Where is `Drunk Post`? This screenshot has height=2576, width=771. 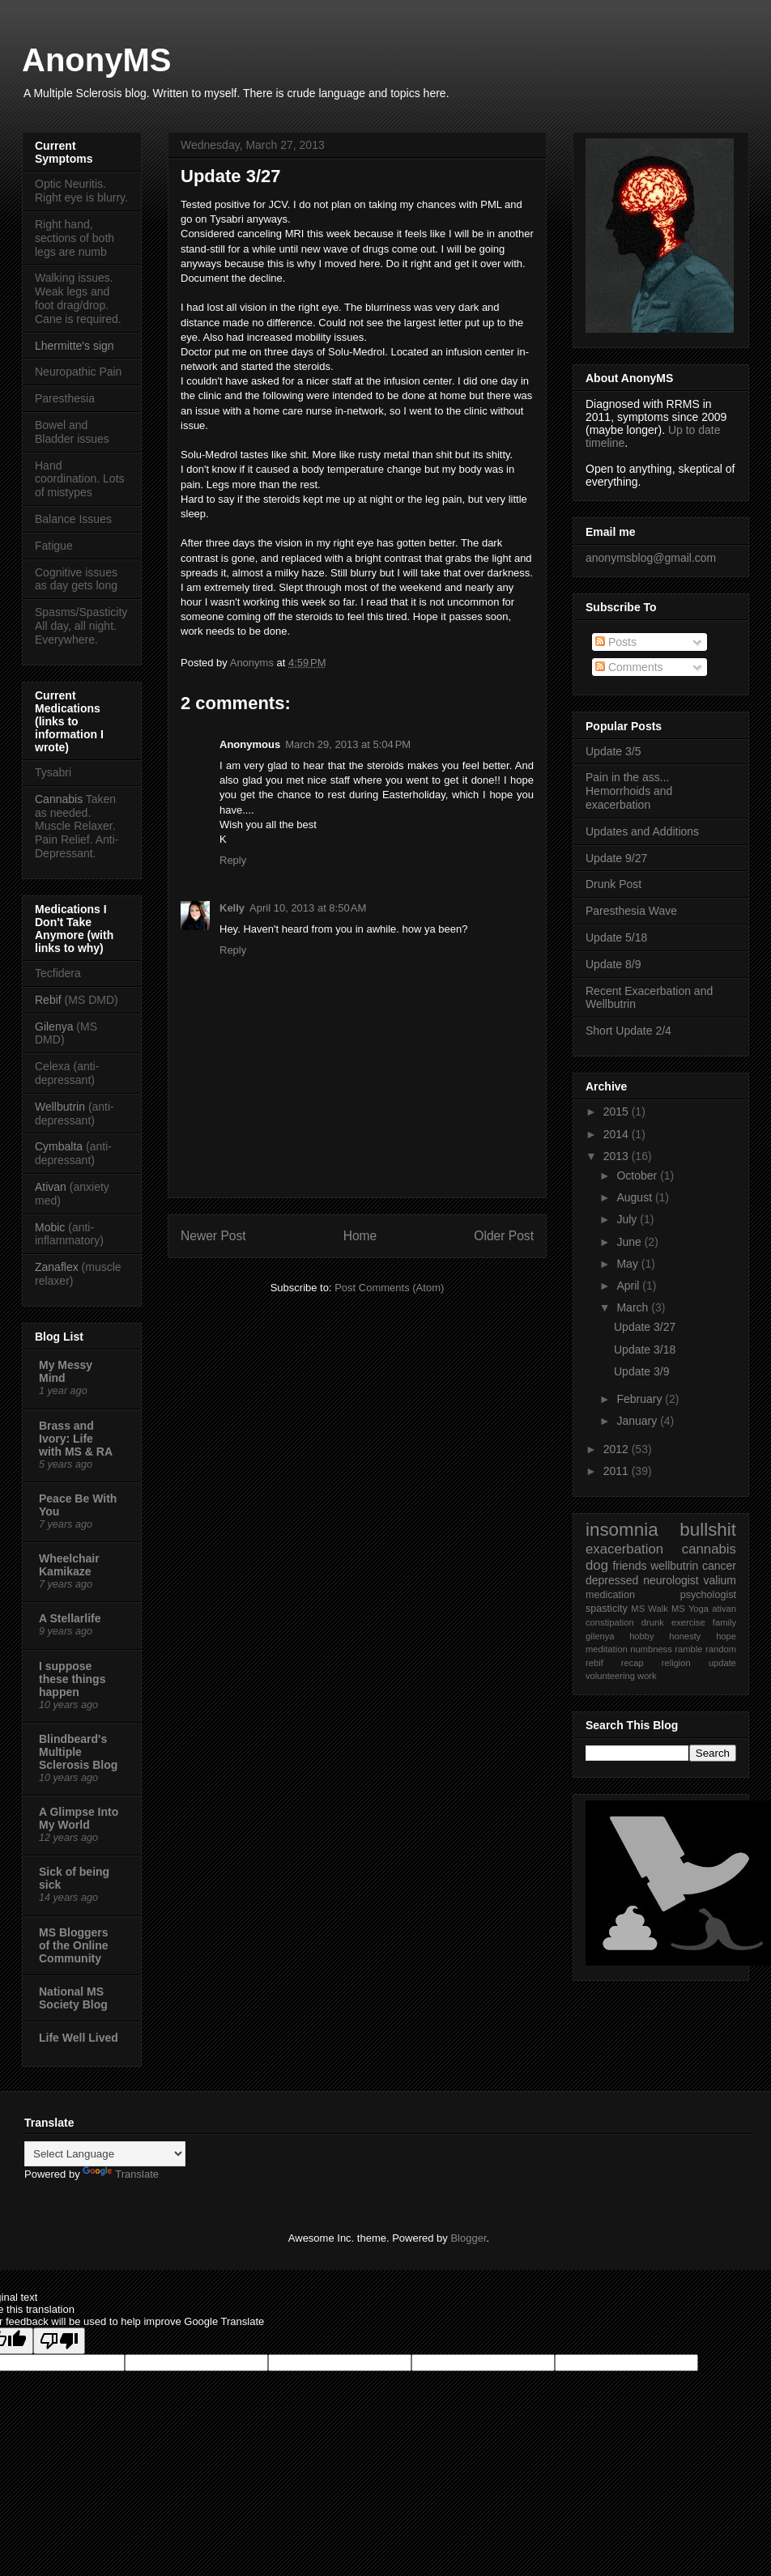 Drunk Post is located at coordinates (613, 884).